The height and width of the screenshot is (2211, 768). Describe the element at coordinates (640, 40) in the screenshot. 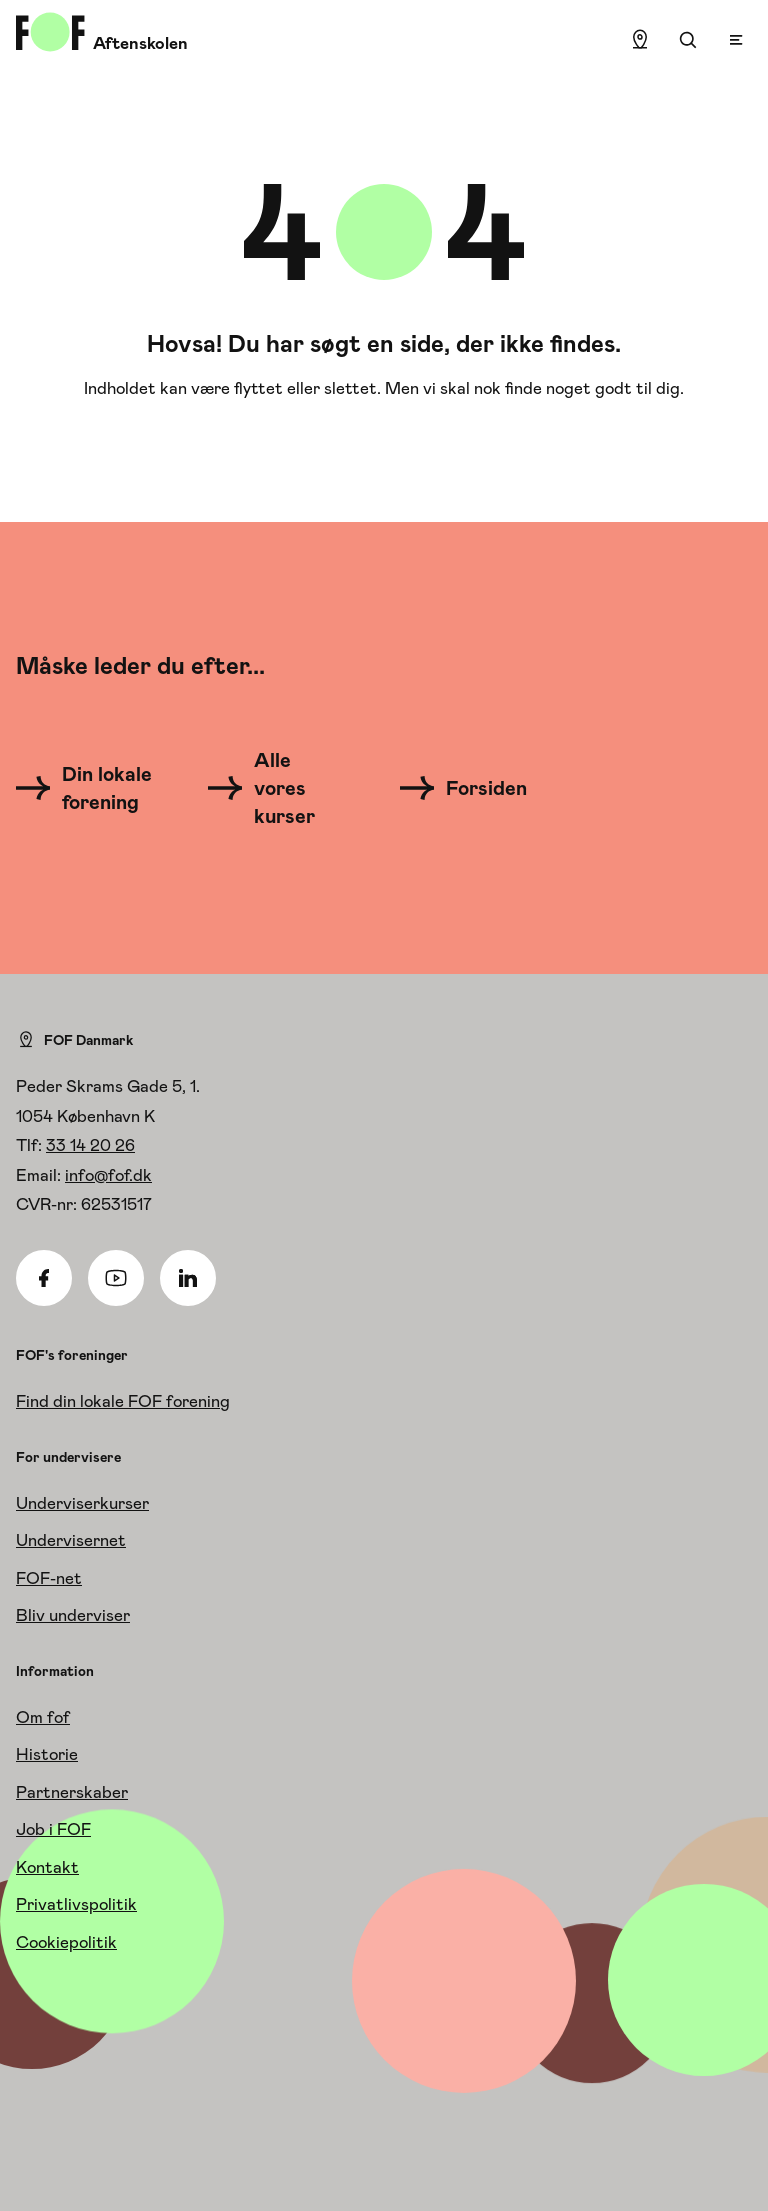

I see `[Find lokation]` at that location.